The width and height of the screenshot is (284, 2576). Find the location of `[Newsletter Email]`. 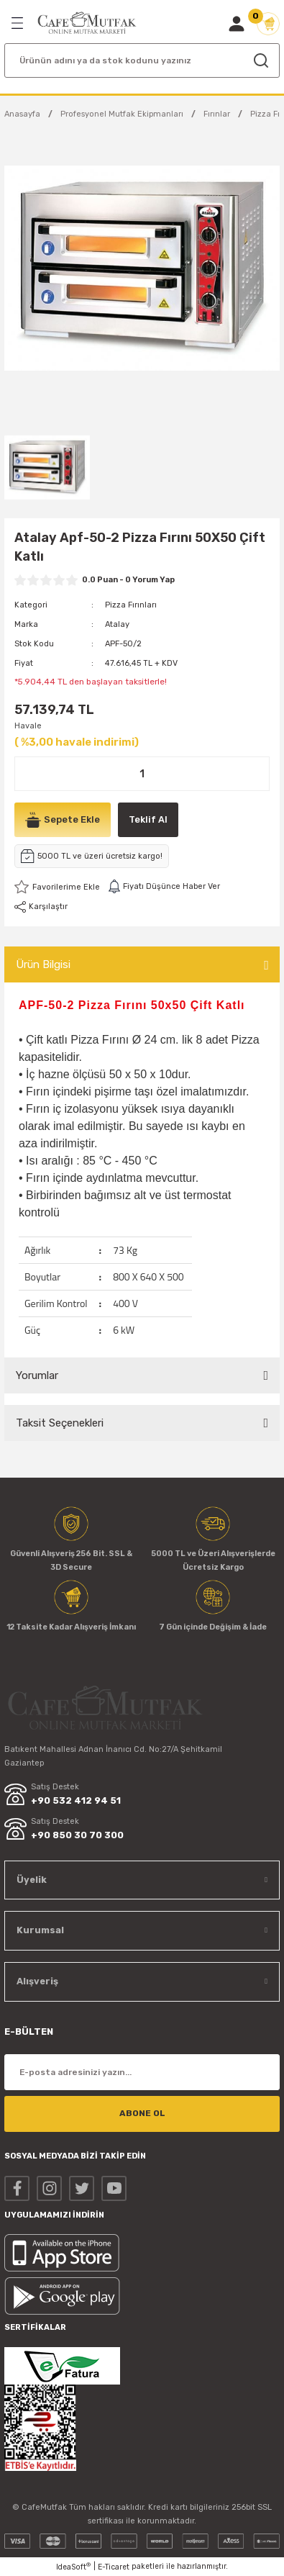

[Newsletter Email] is located at coordinates (142, 2072).